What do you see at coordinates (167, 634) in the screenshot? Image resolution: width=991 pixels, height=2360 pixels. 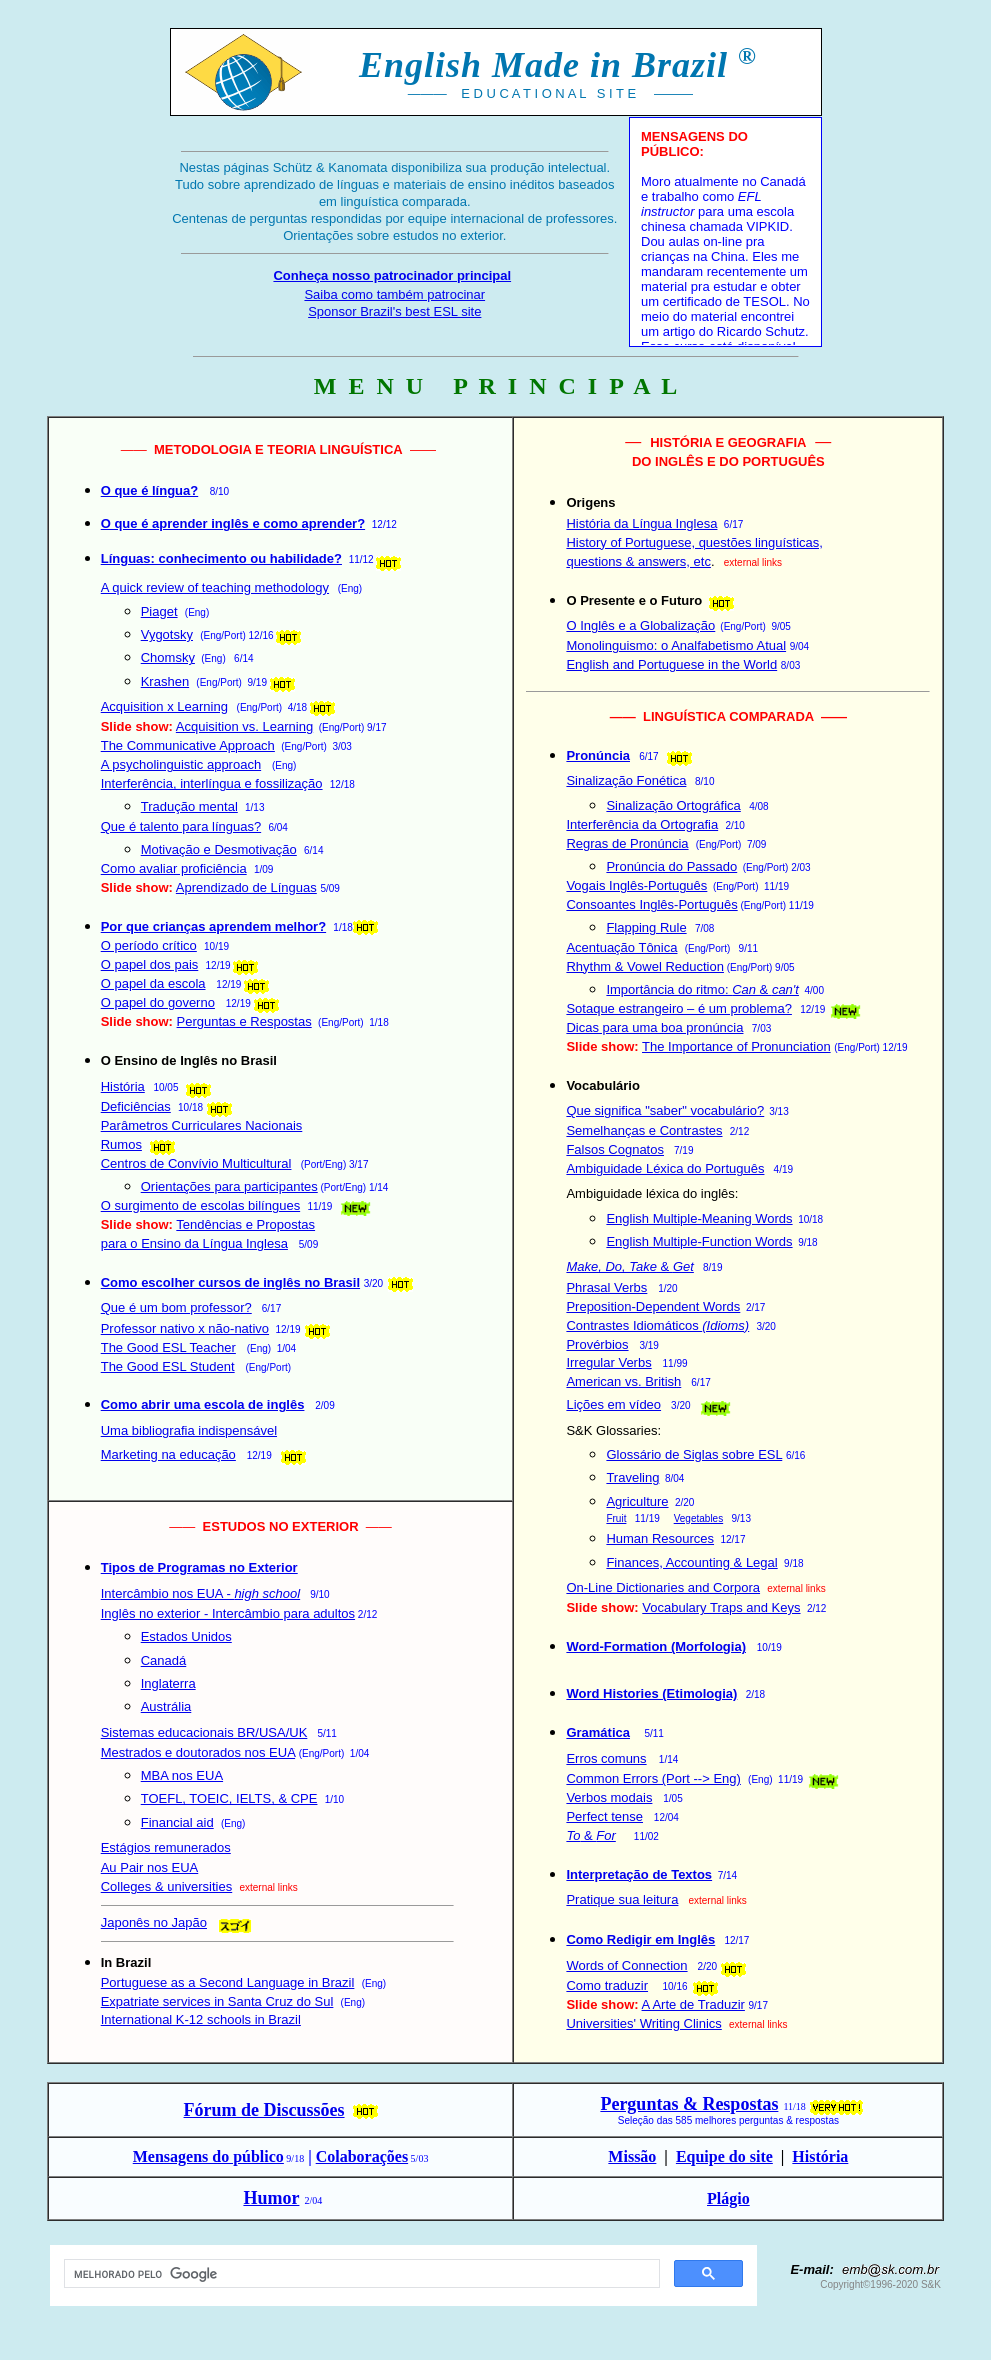 I see `Vygotsky` at bounding box center [167, 634].